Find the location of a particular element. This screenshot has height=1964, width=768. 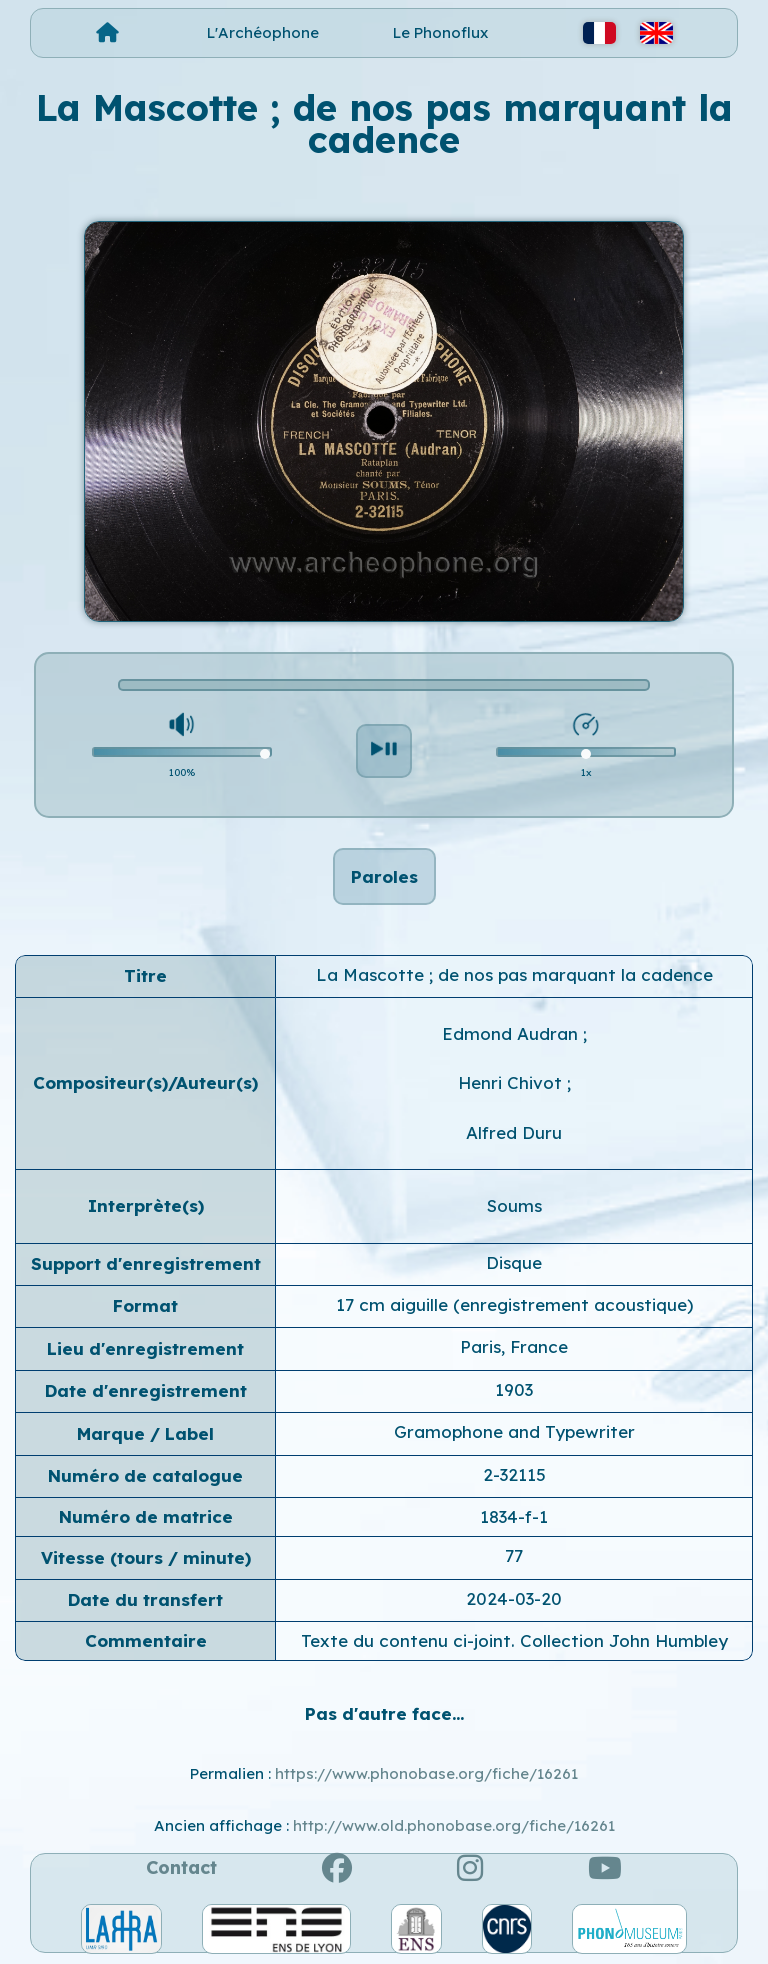

Alfred Duru is located at coordinates (514, 1132).